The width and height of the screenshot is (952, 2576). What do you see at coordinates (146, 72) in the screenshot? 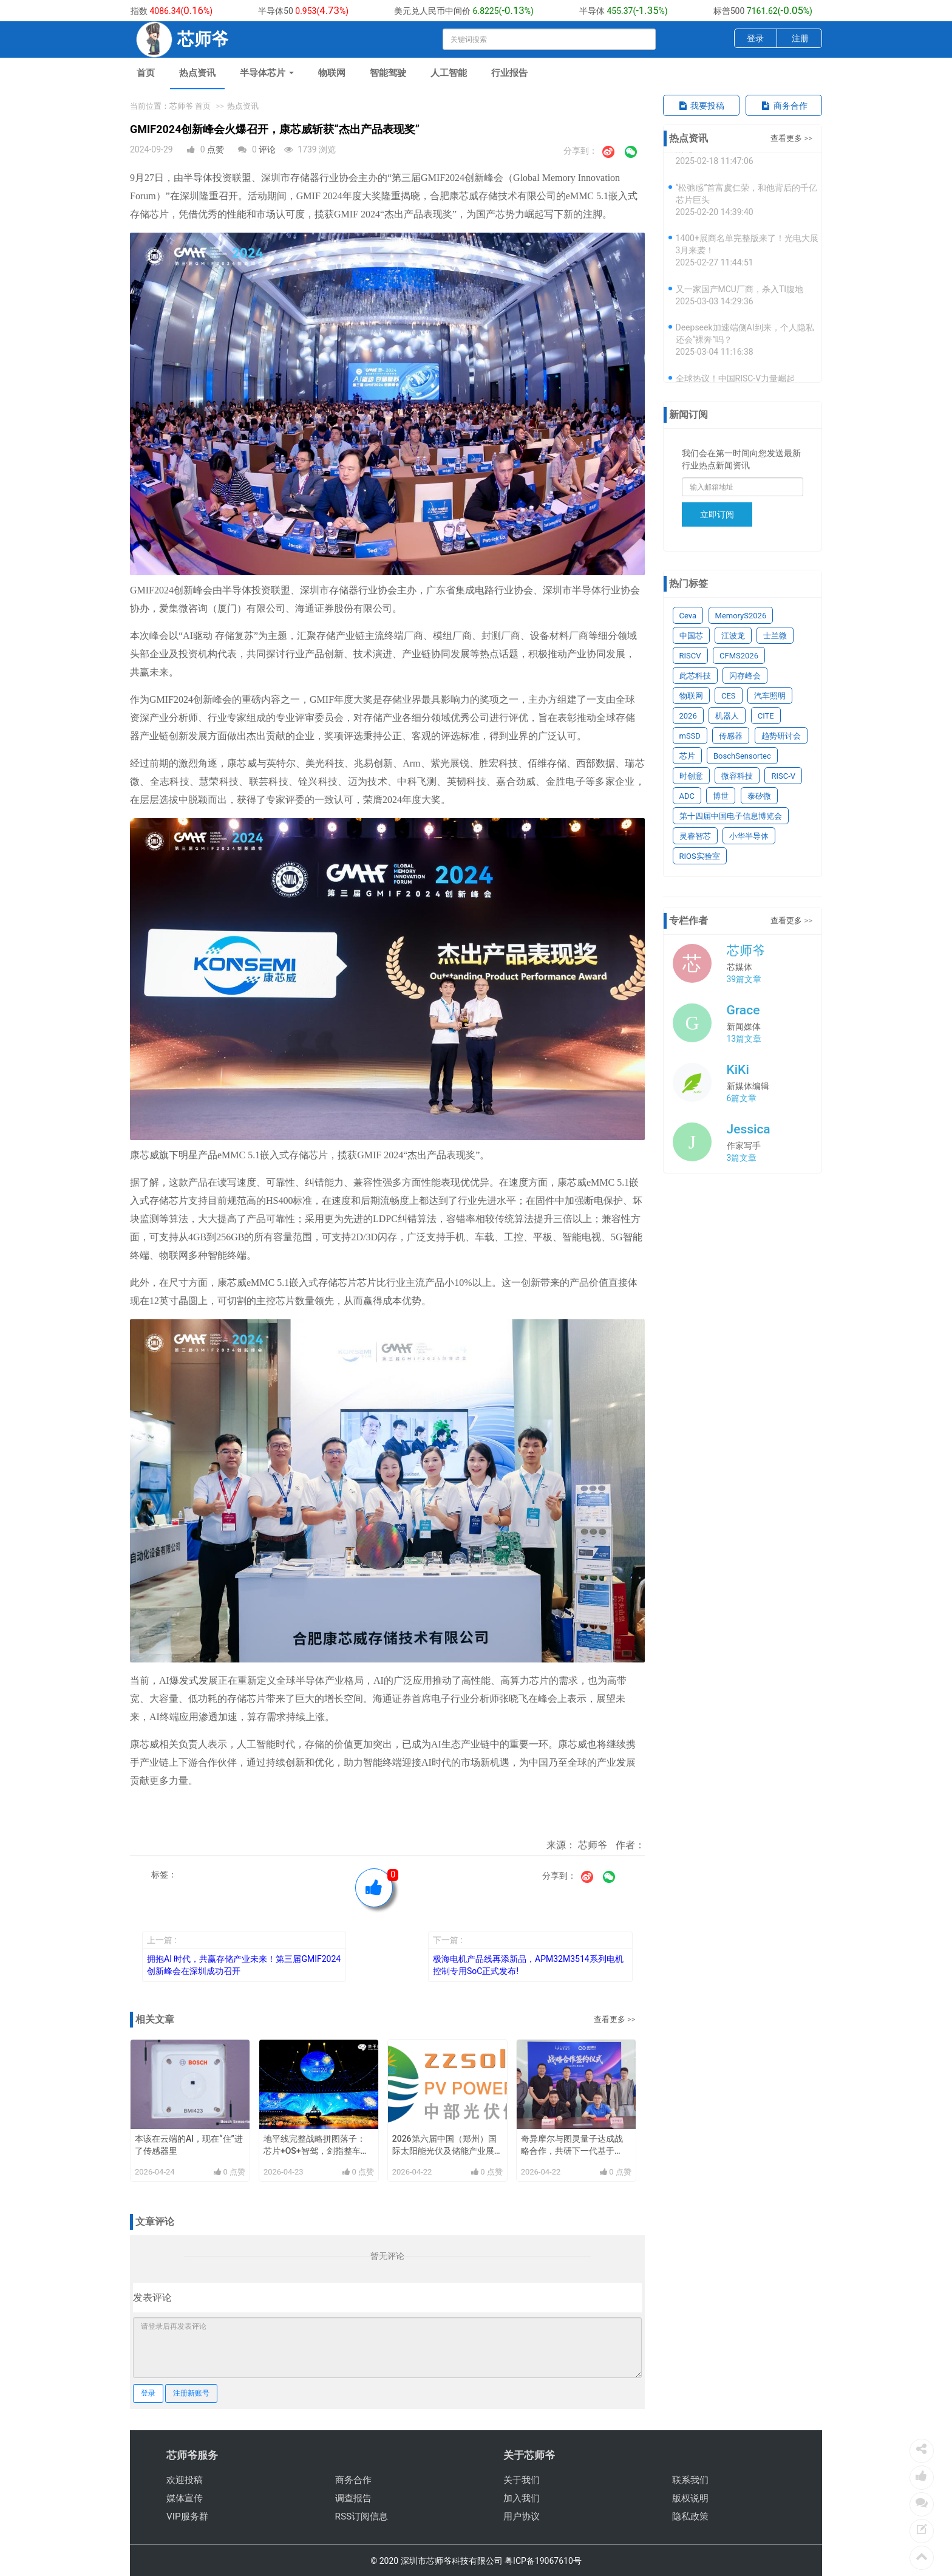
I see `首页` at bounding box center [146, 72].